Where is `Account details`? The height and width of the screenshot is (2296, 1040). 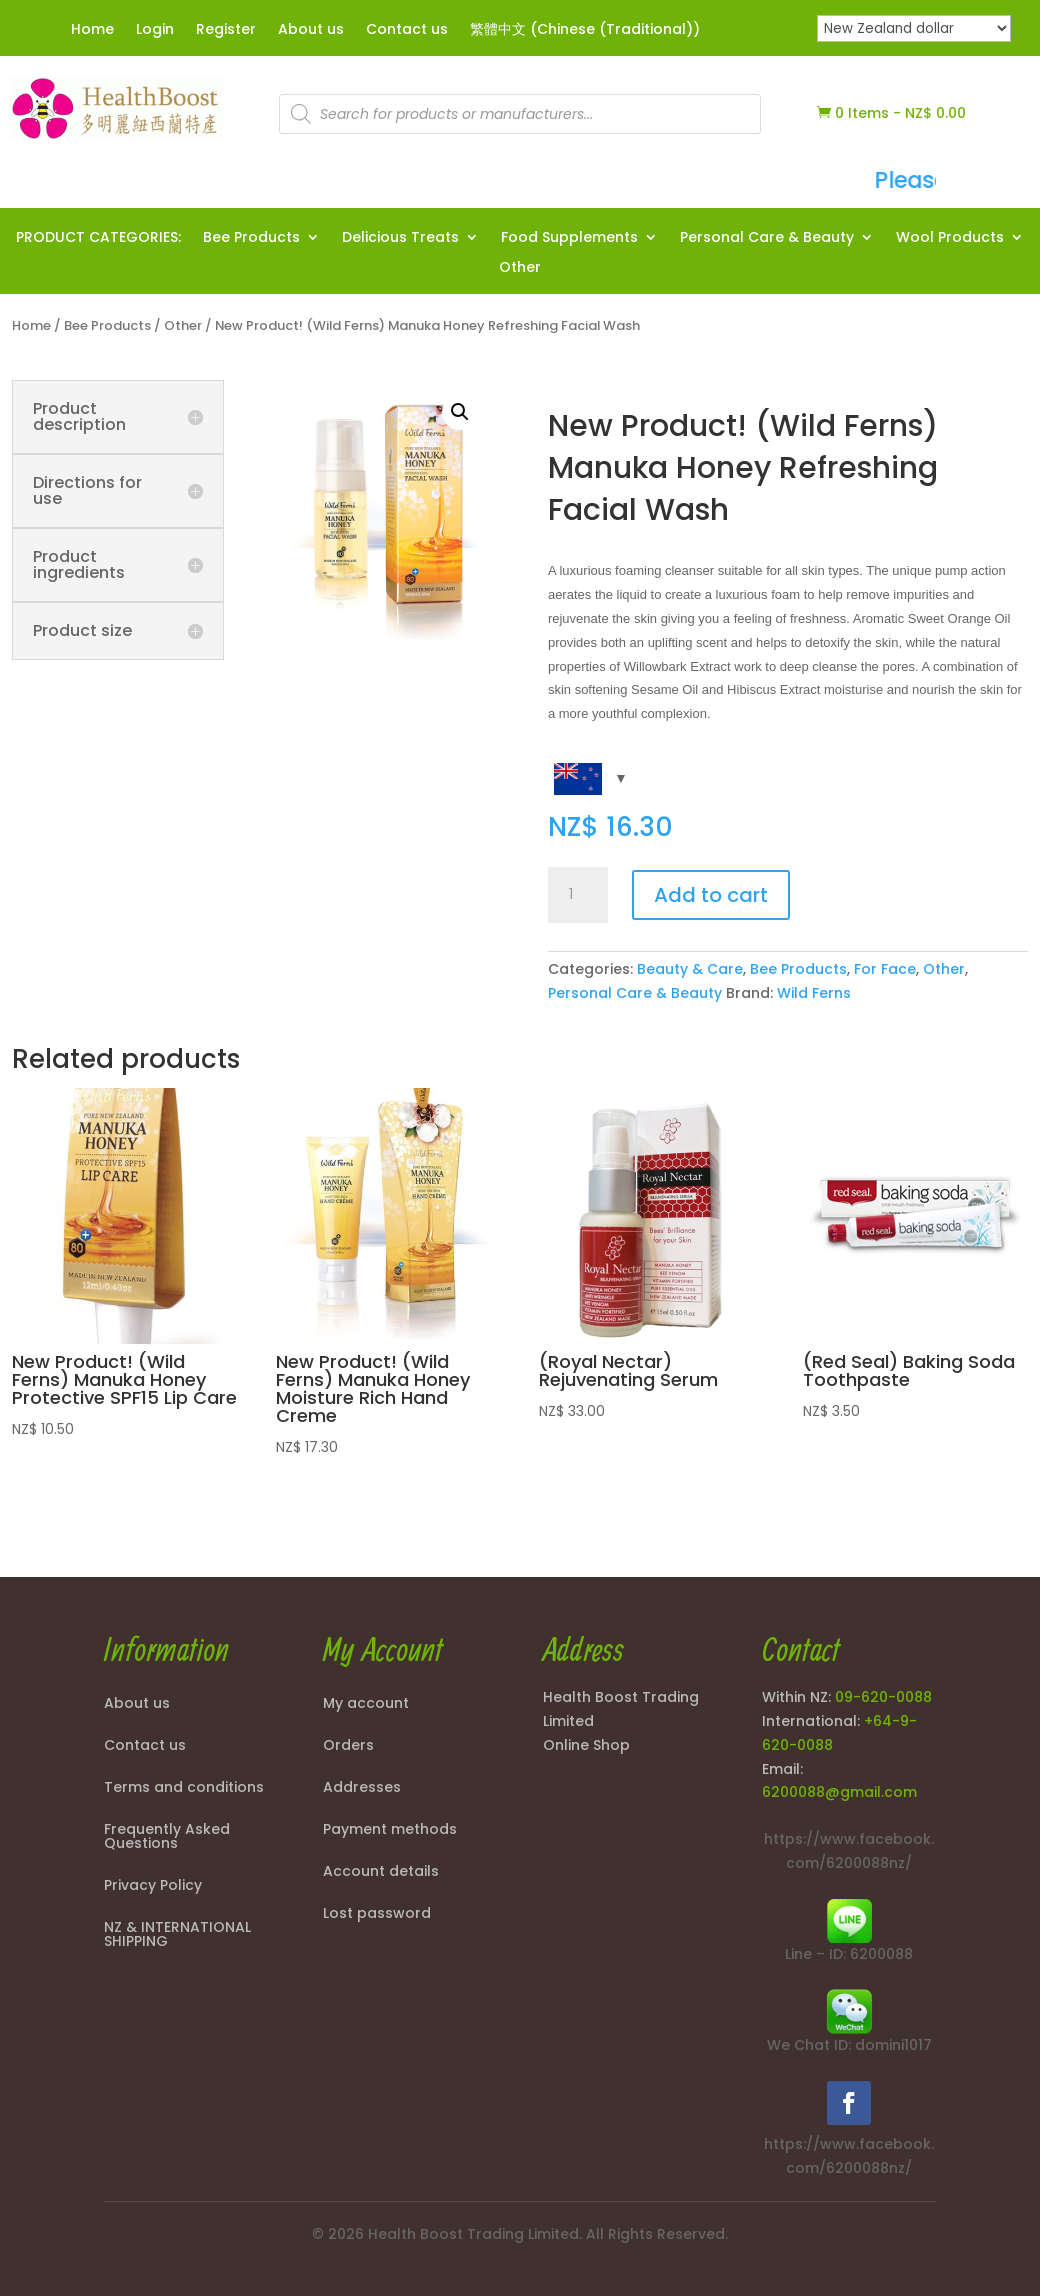 Account details is located at coordinates (381, 1872).